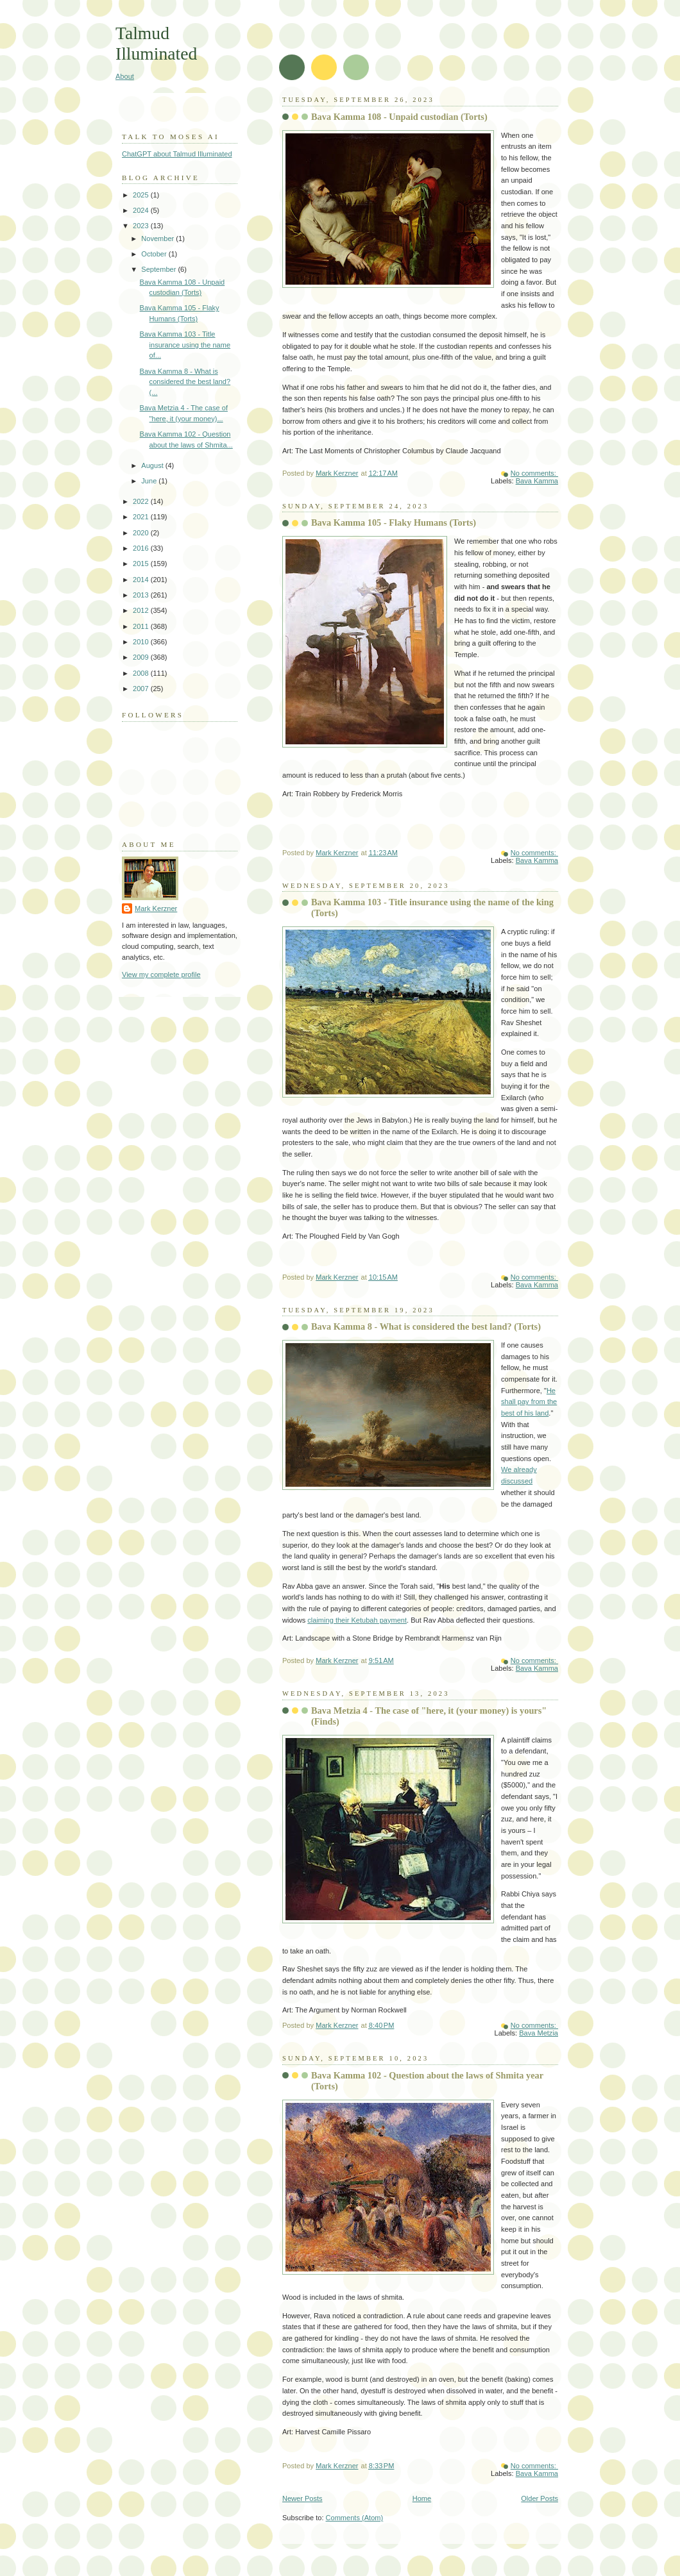 The width and height of the screenshot is (680, 2576). Describe the element at coordinates (153, 465) in the screenshot. I see `August` at that location.